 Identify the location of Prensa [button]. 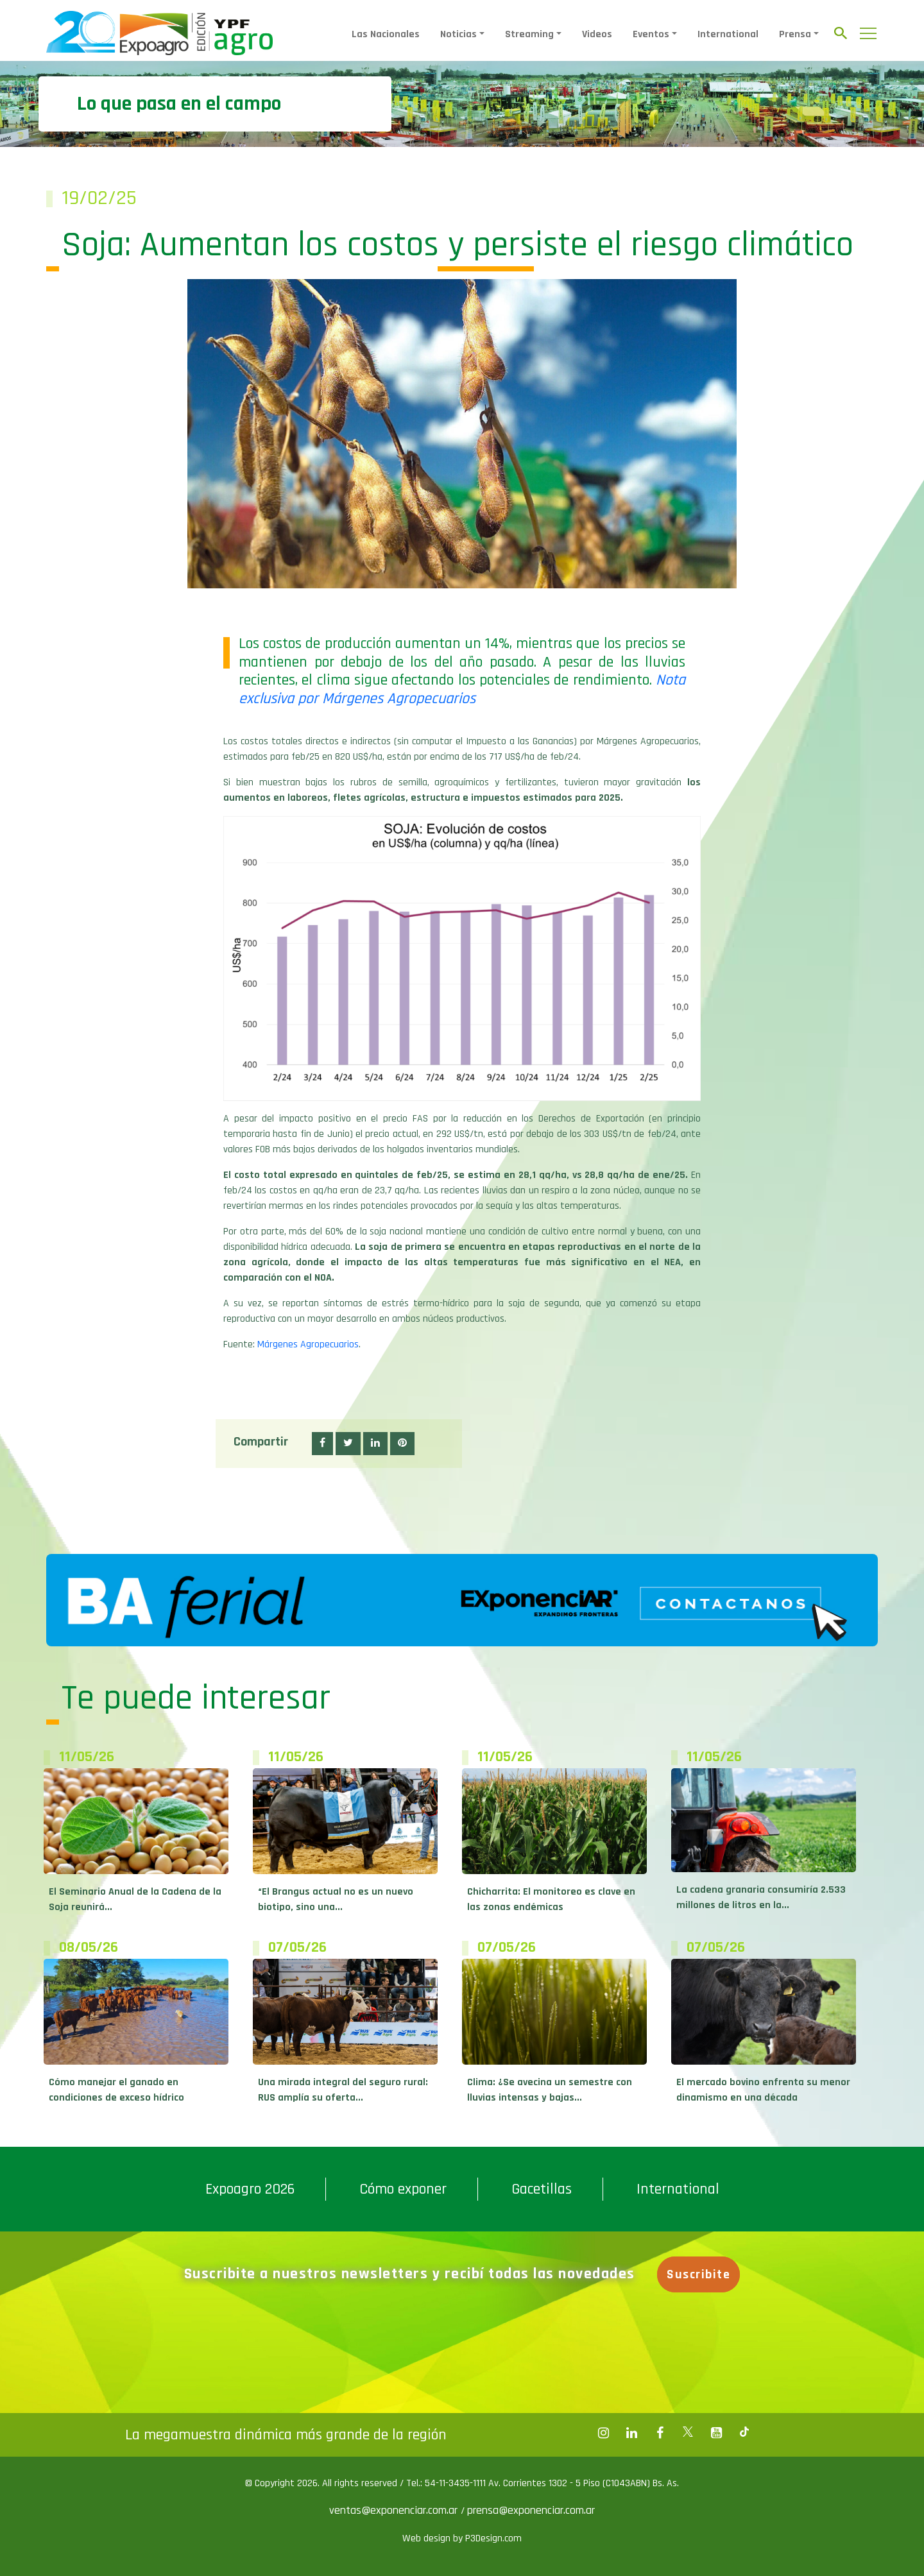
(795, 34).